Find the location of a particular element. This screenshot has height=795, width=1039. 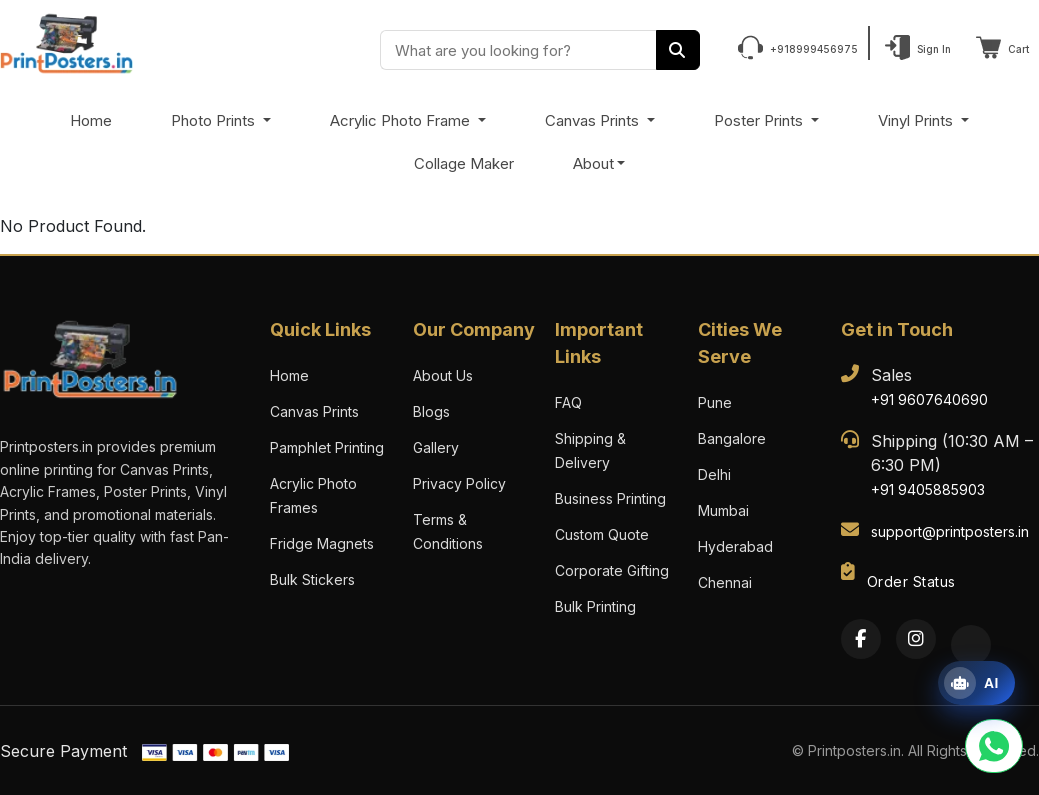

Order Status is located at coordinates (911, 581).